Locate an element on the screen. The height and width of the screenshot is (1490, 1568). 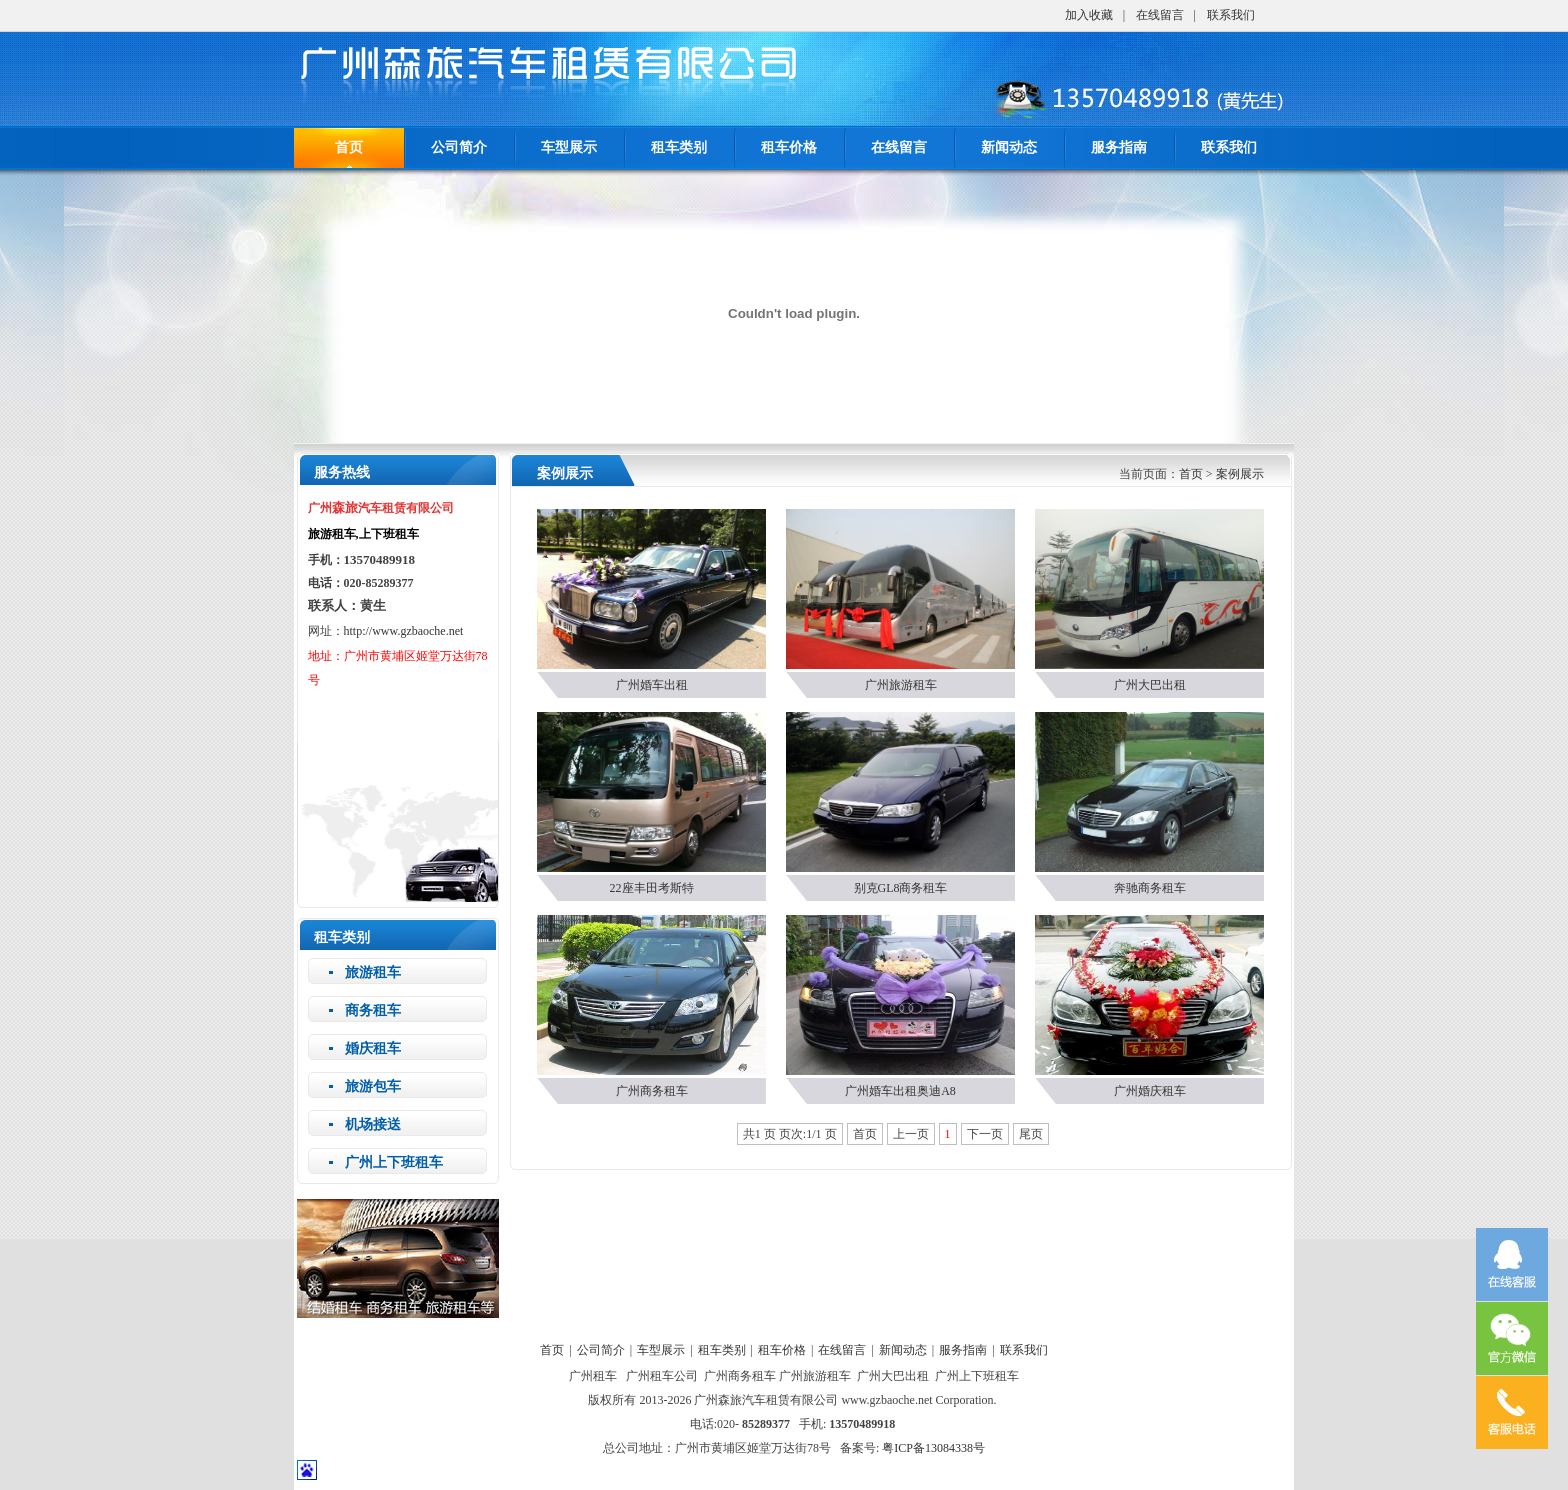
广州大巴出租 is located at coordinates (1150, 685).